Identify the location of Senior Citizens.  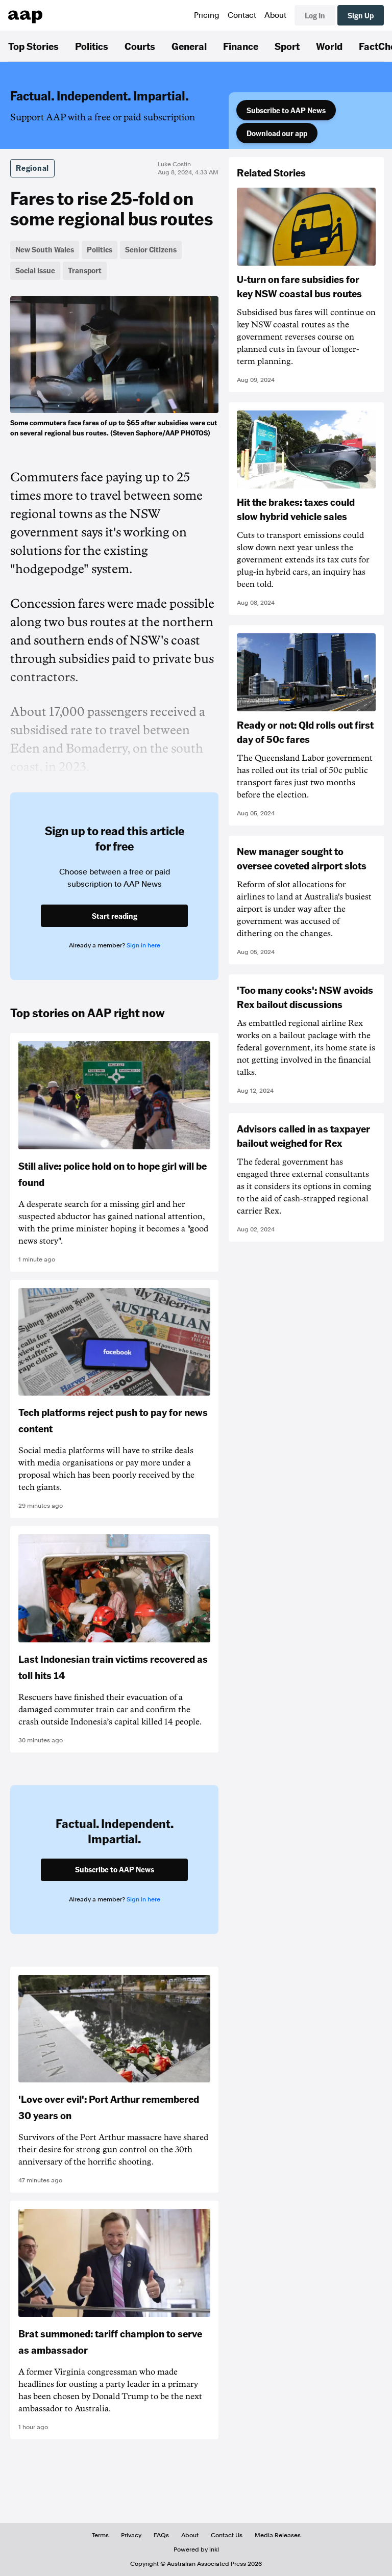
(151, 249).